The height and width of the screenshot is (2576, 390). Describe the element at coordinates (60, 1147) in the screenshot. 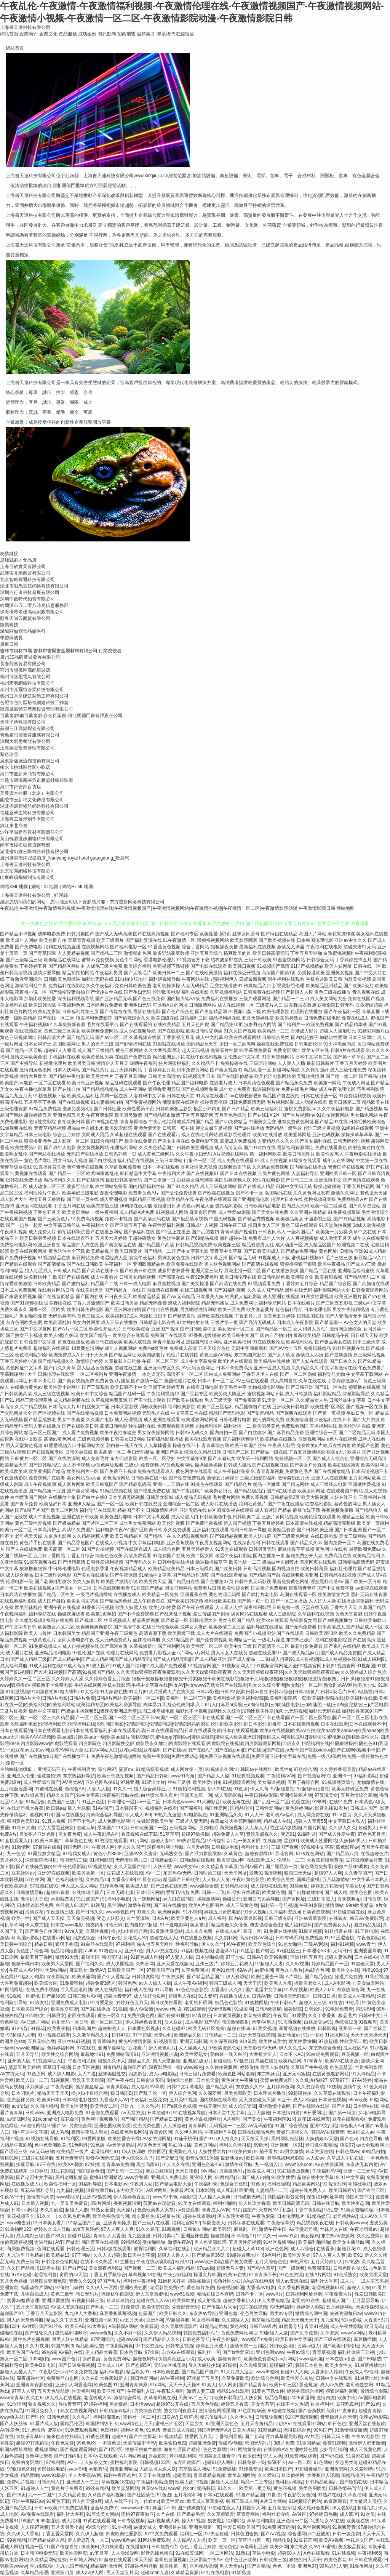

I see `国产成年人电影` at that location.